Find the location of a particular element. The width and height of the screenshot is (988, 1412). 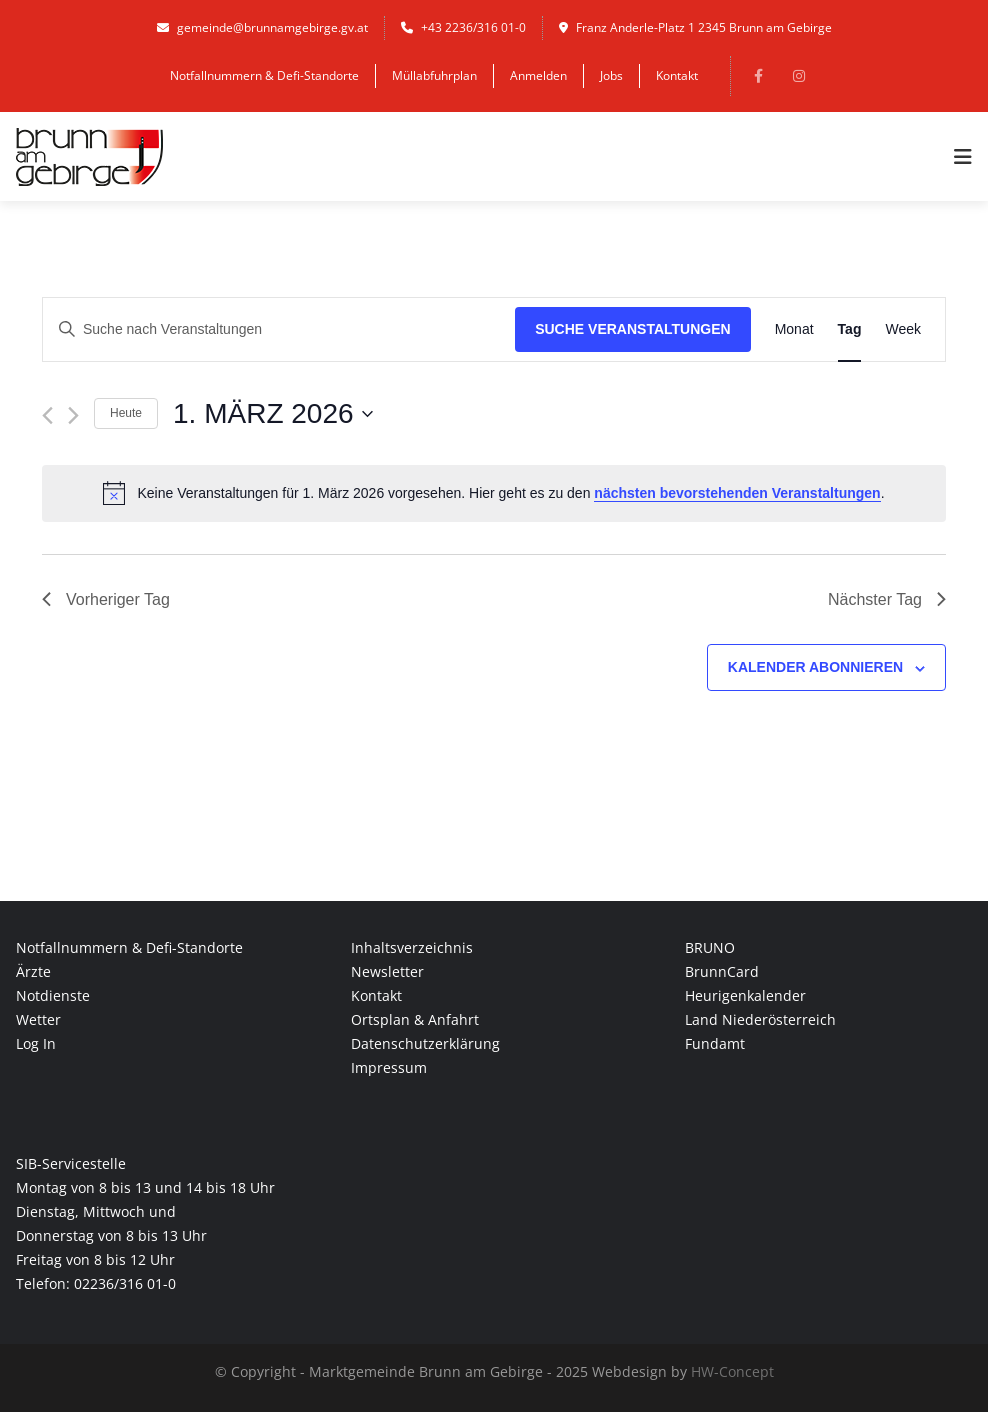

Land Niederösterreich is located at coordinates (760, 1019).